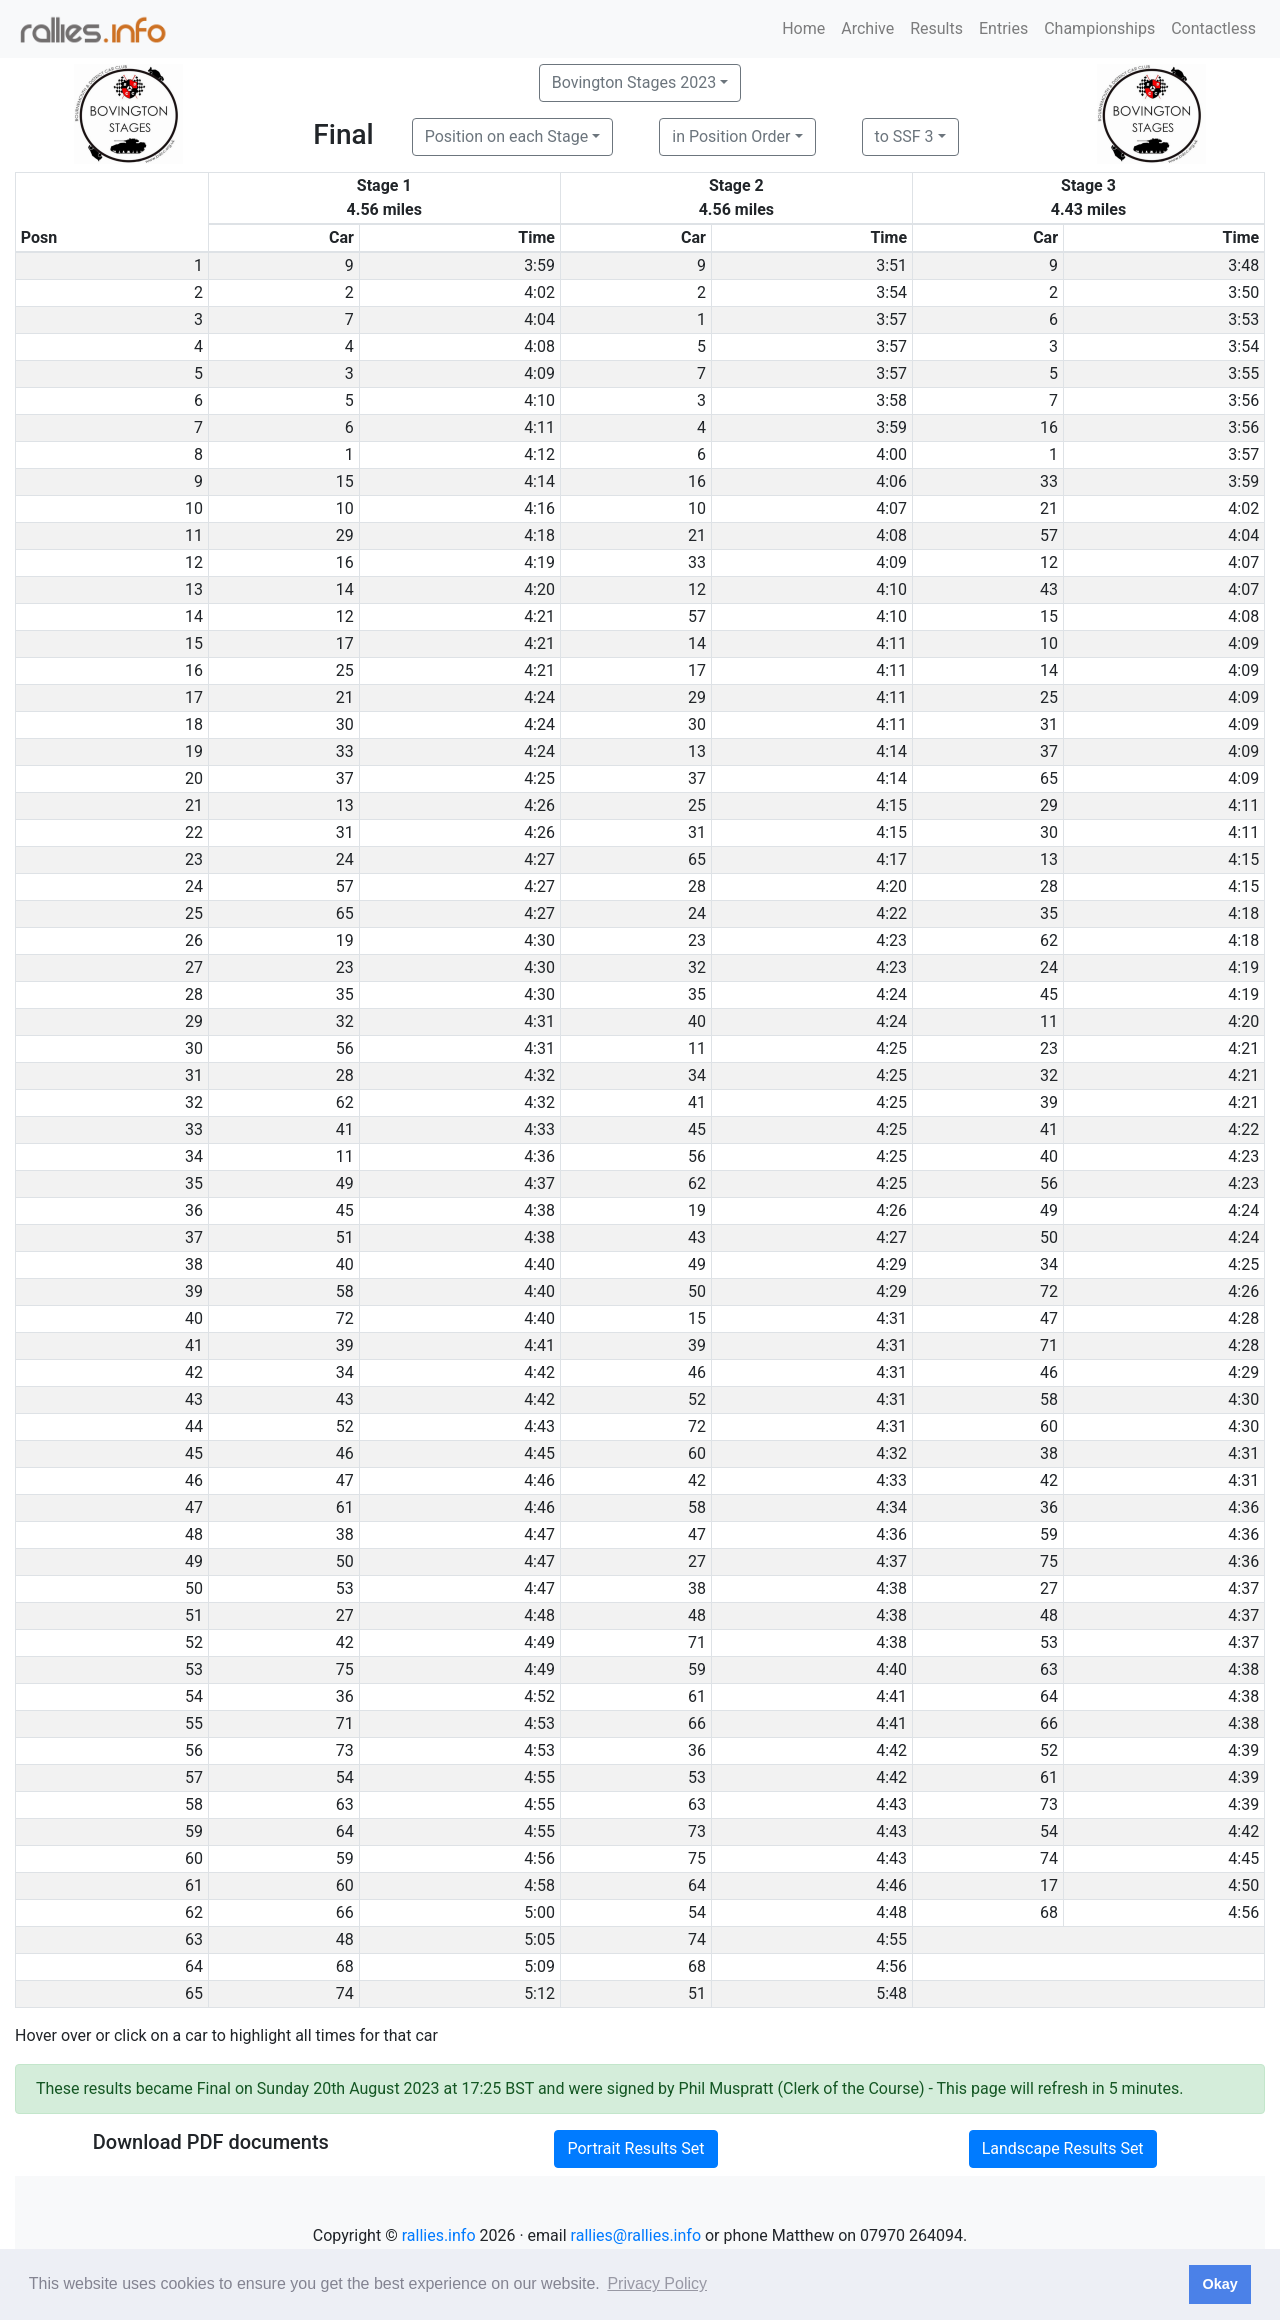  What do you see at coordinates (904, 136) in the screenshot?
I see `to SSF 3` at bounding box center [904, 136].